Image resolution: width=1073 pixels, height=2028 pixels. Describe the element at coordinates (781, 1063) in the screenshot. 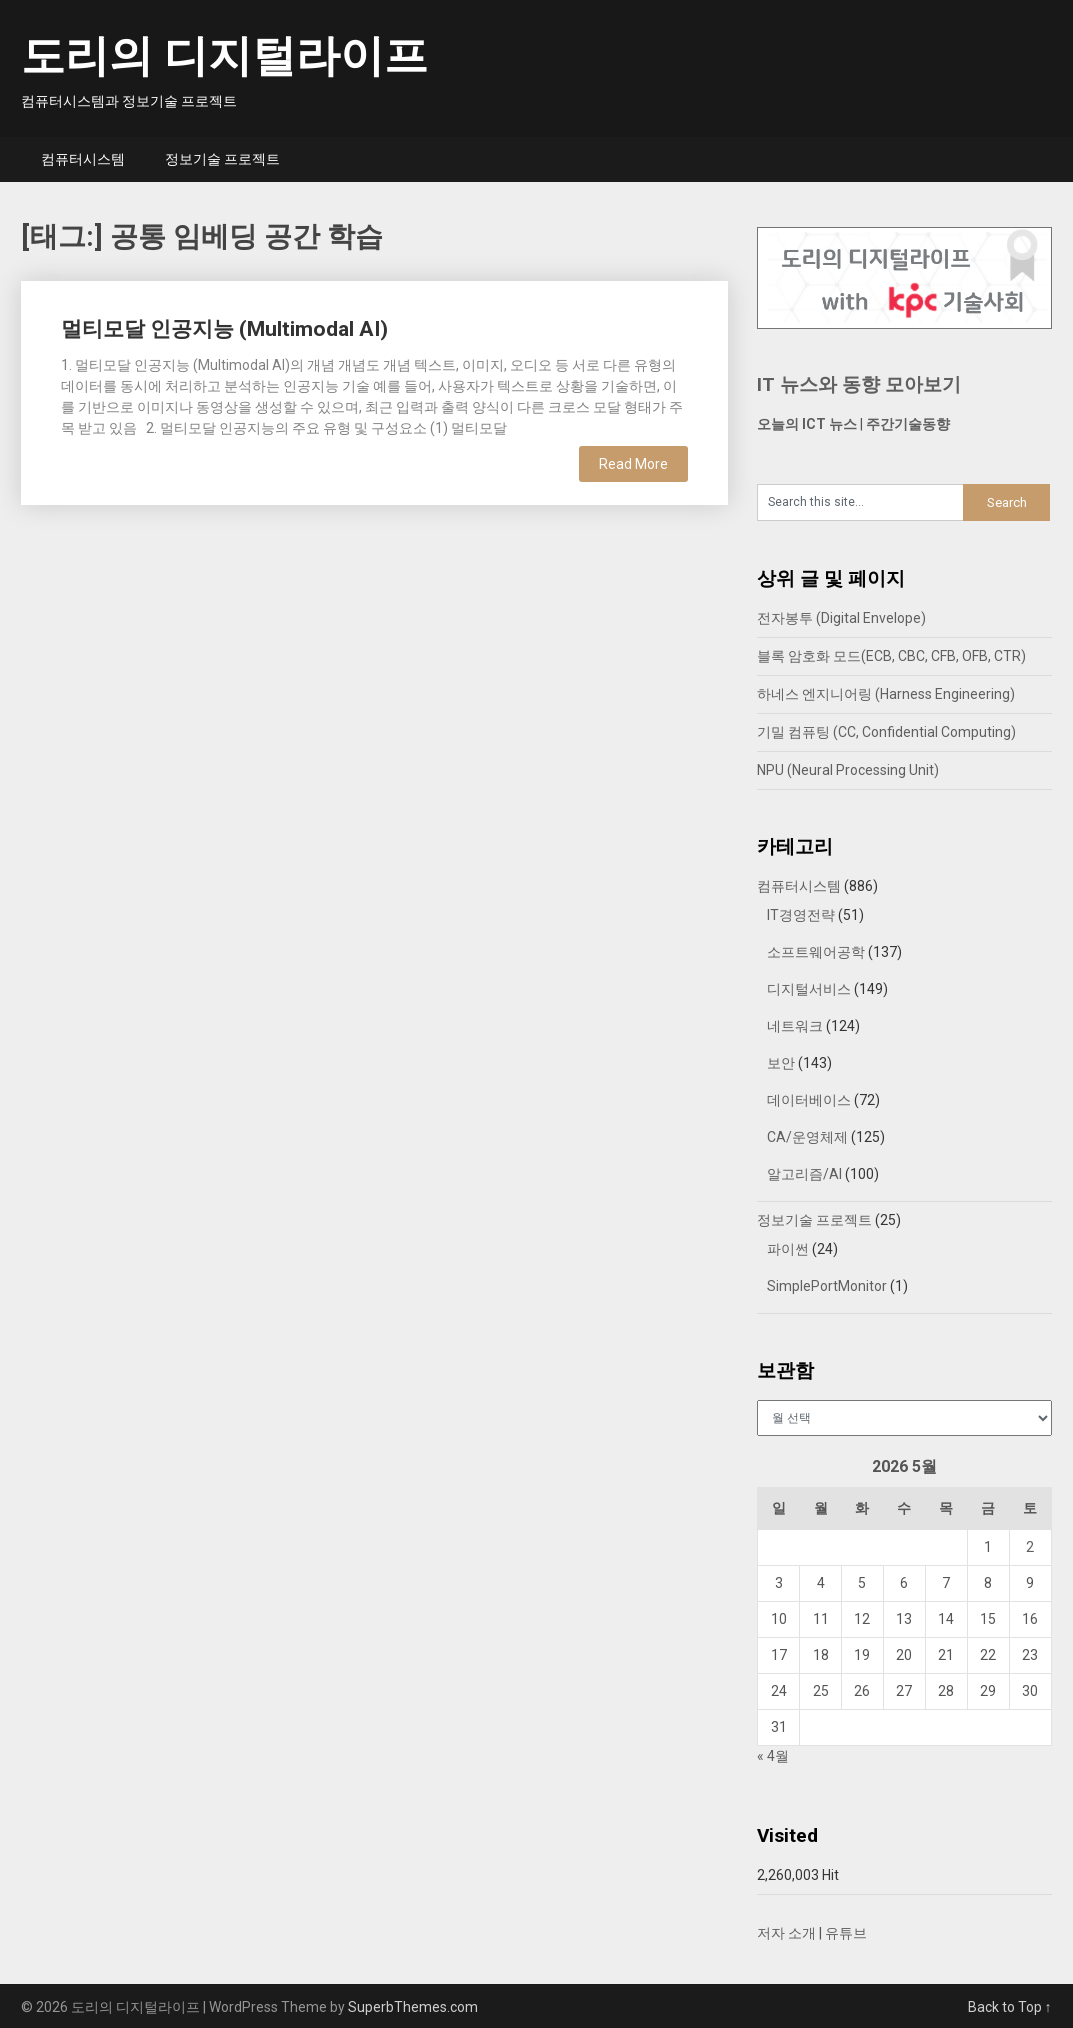

I see `보안` at that location.